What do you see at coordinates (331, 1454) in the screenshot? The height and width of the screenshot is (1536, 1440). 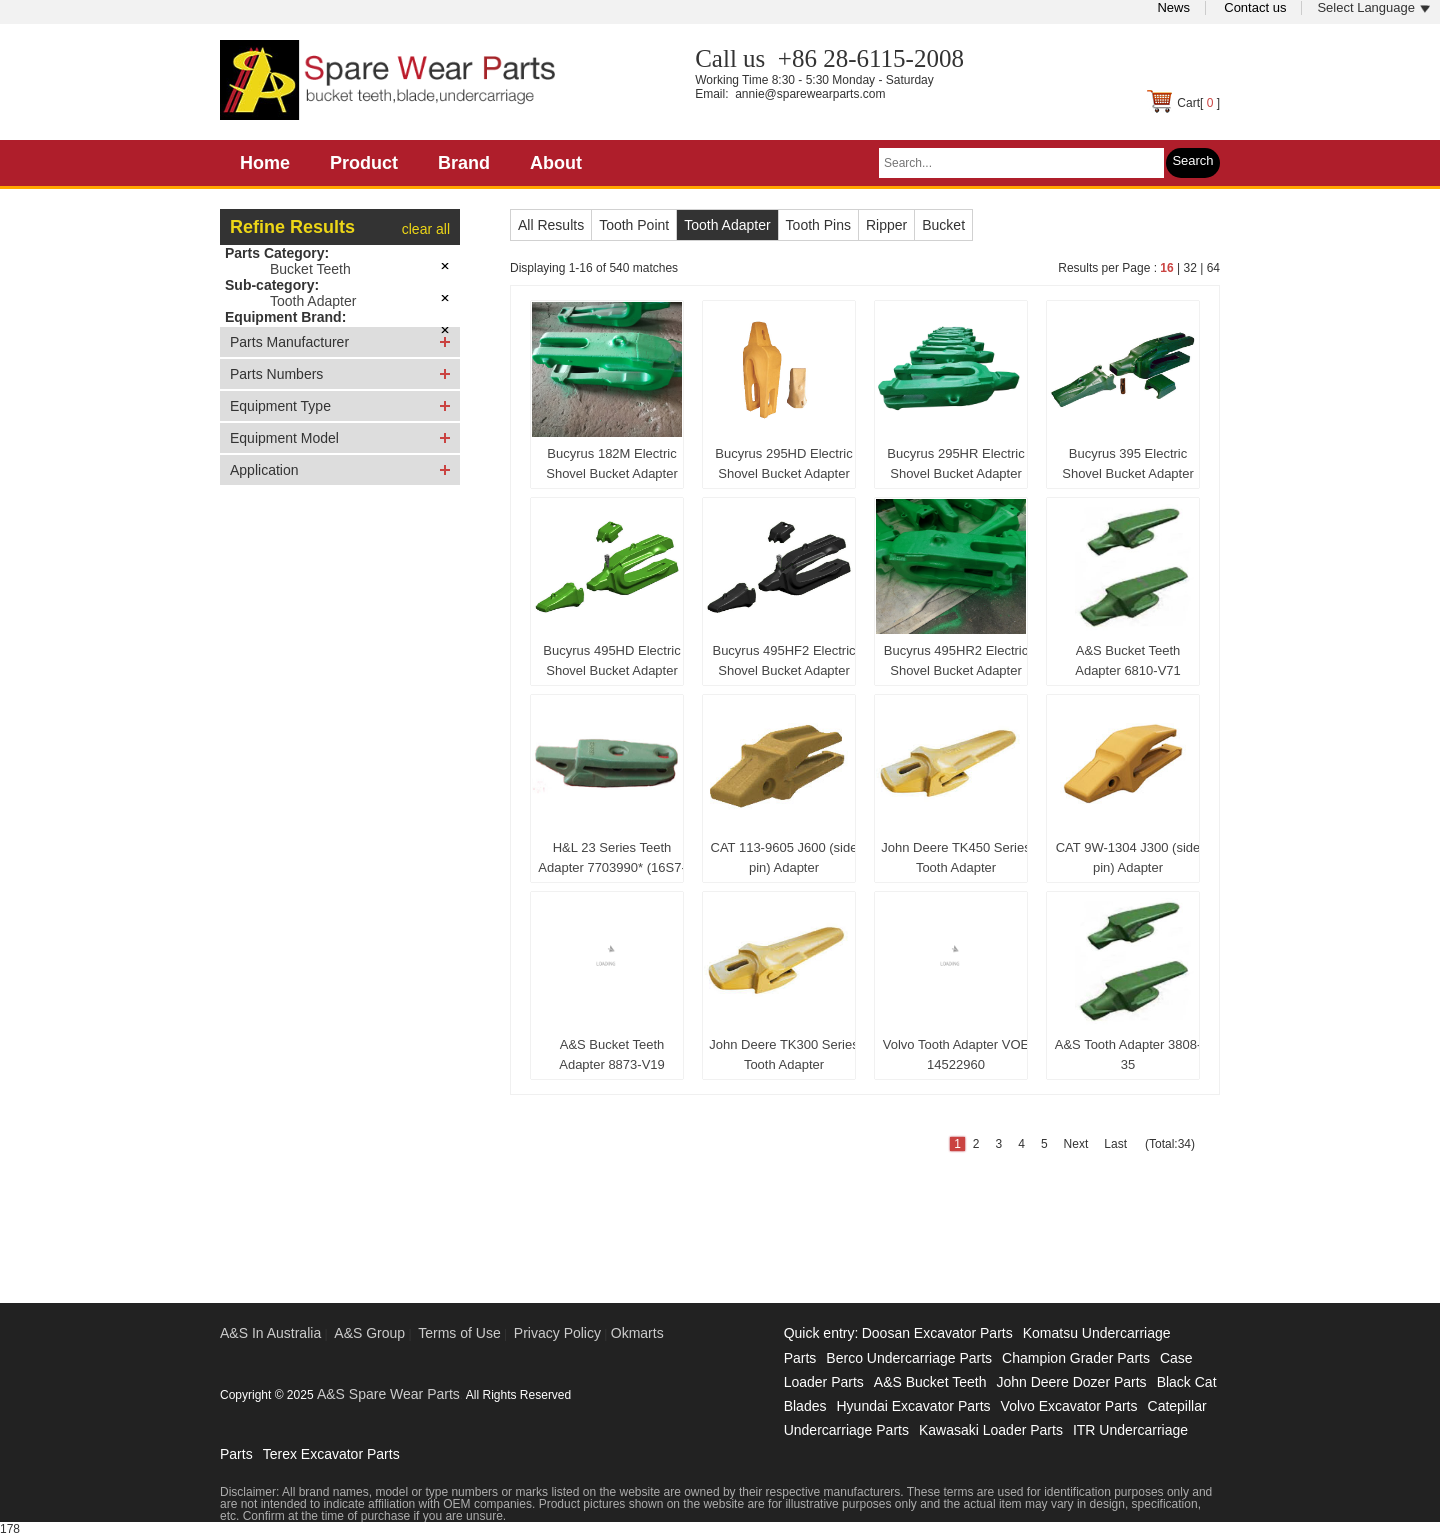 I see `Terex Excavator Parts` at bounding box center [331, 1454].